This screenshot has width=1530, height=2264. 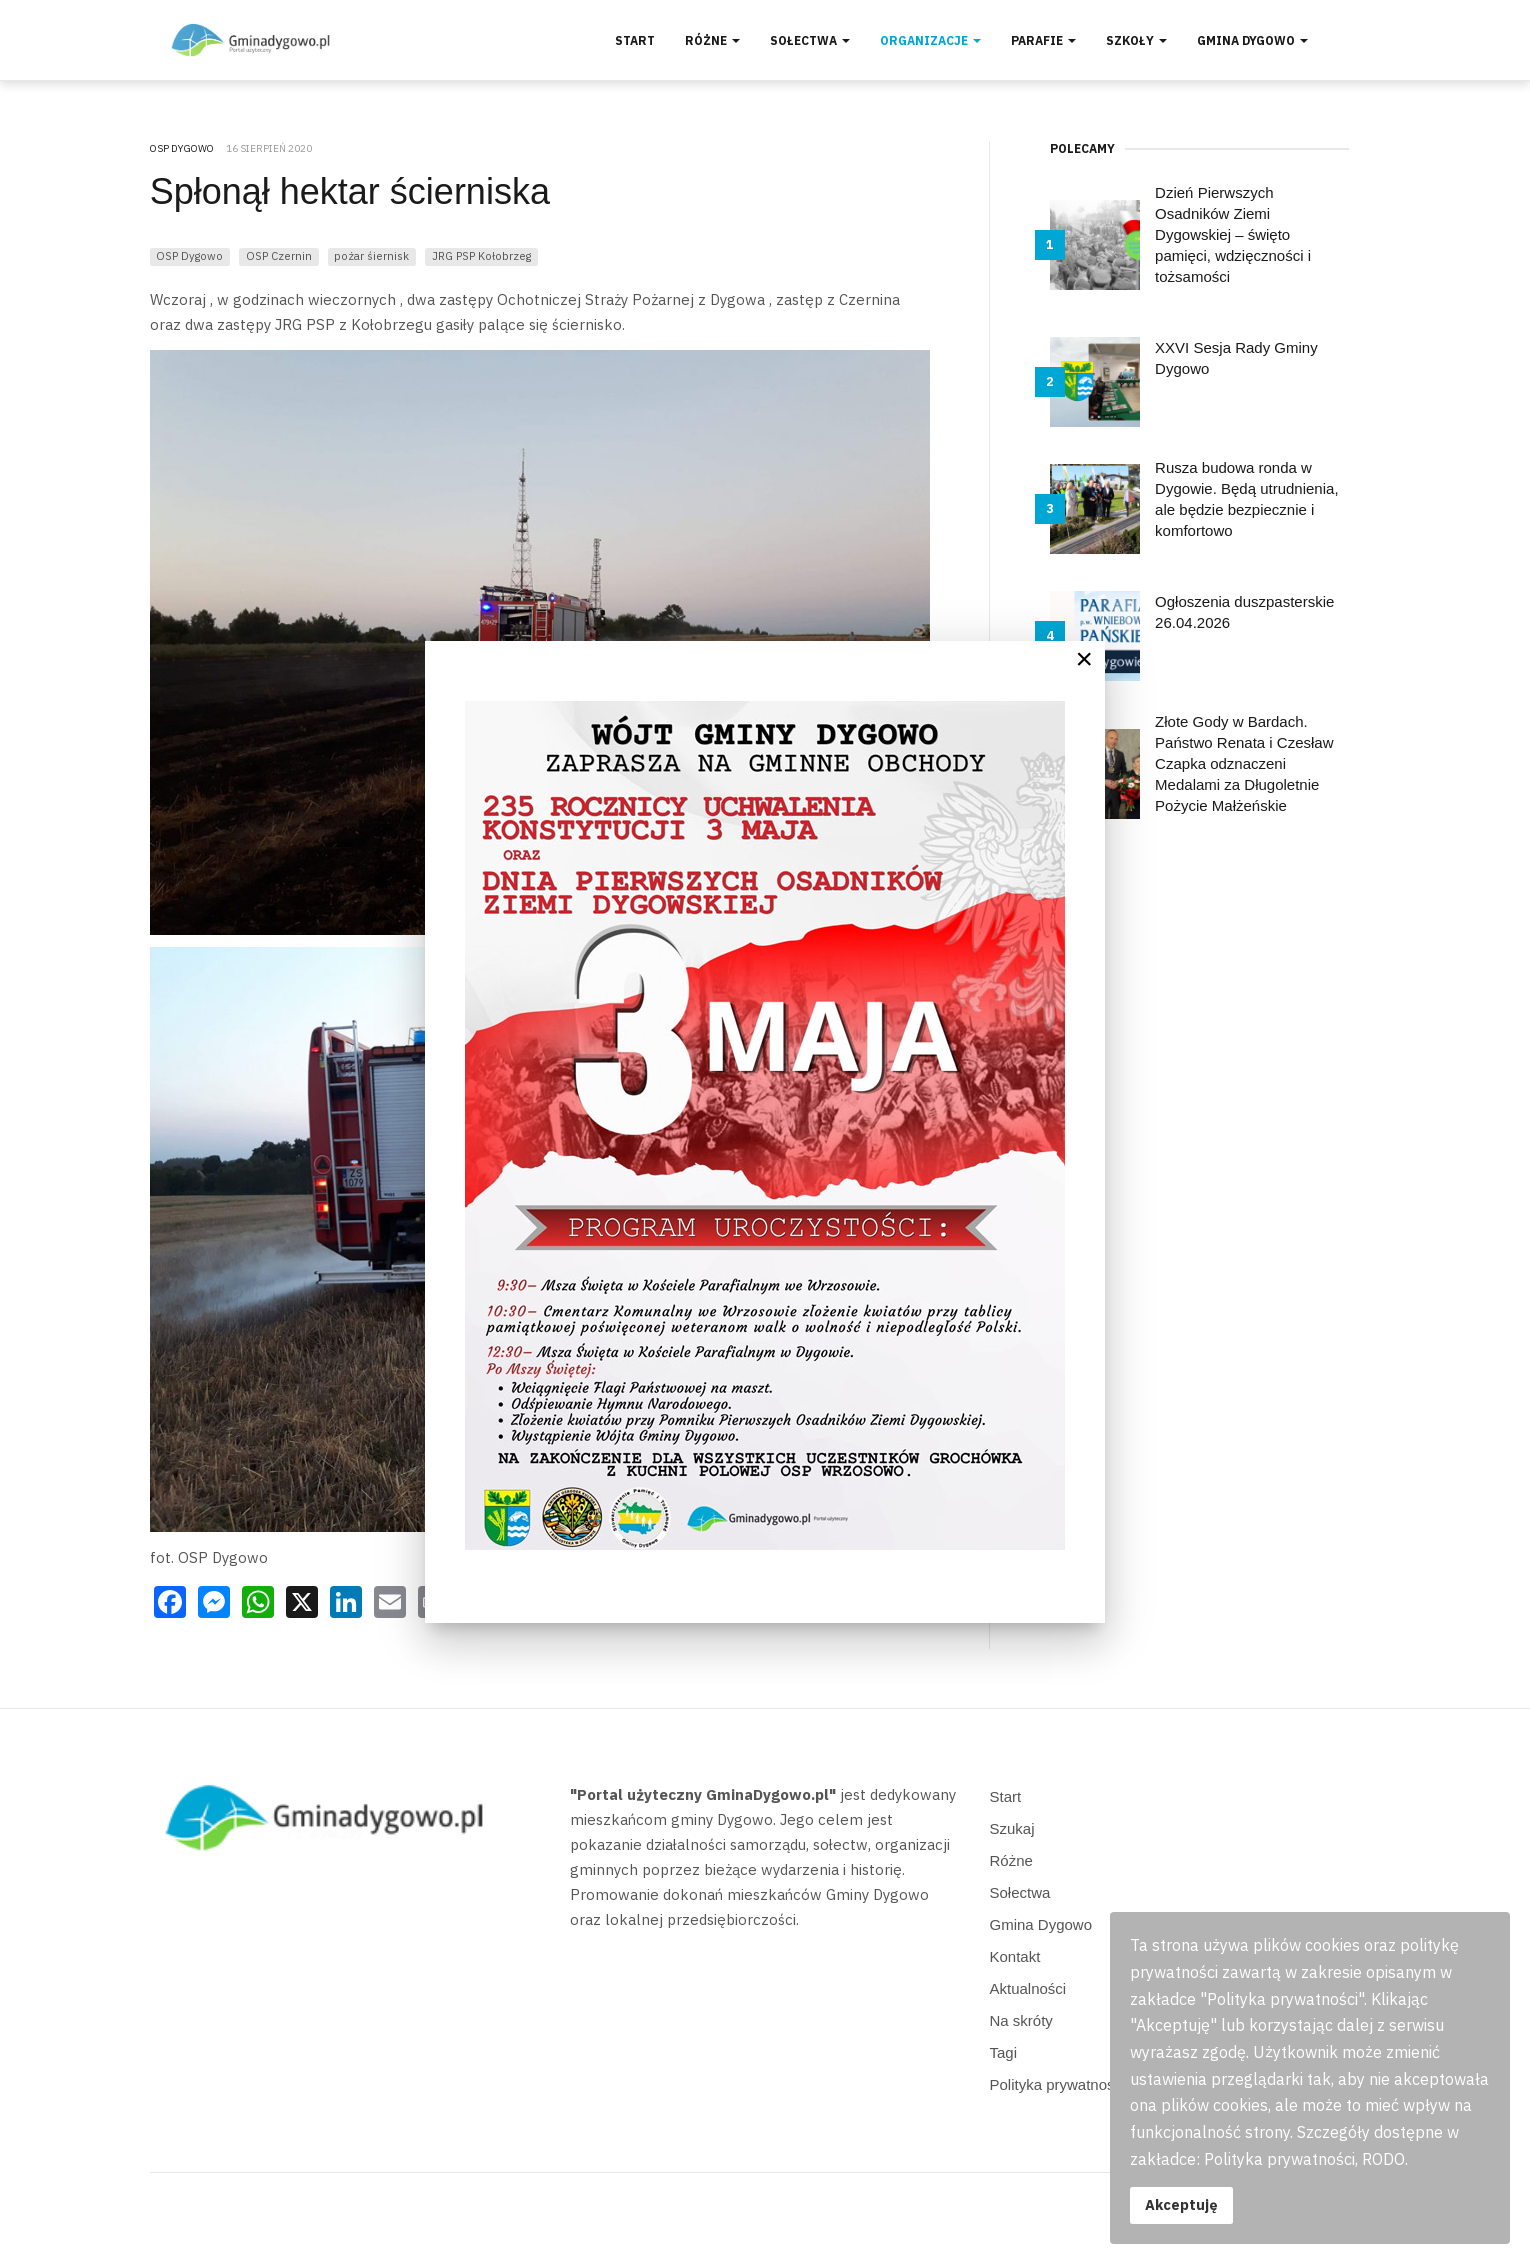 What do you see at coordinates (635, 40) in the screenshot?
I see `Start` at bounding box center [635, 40].